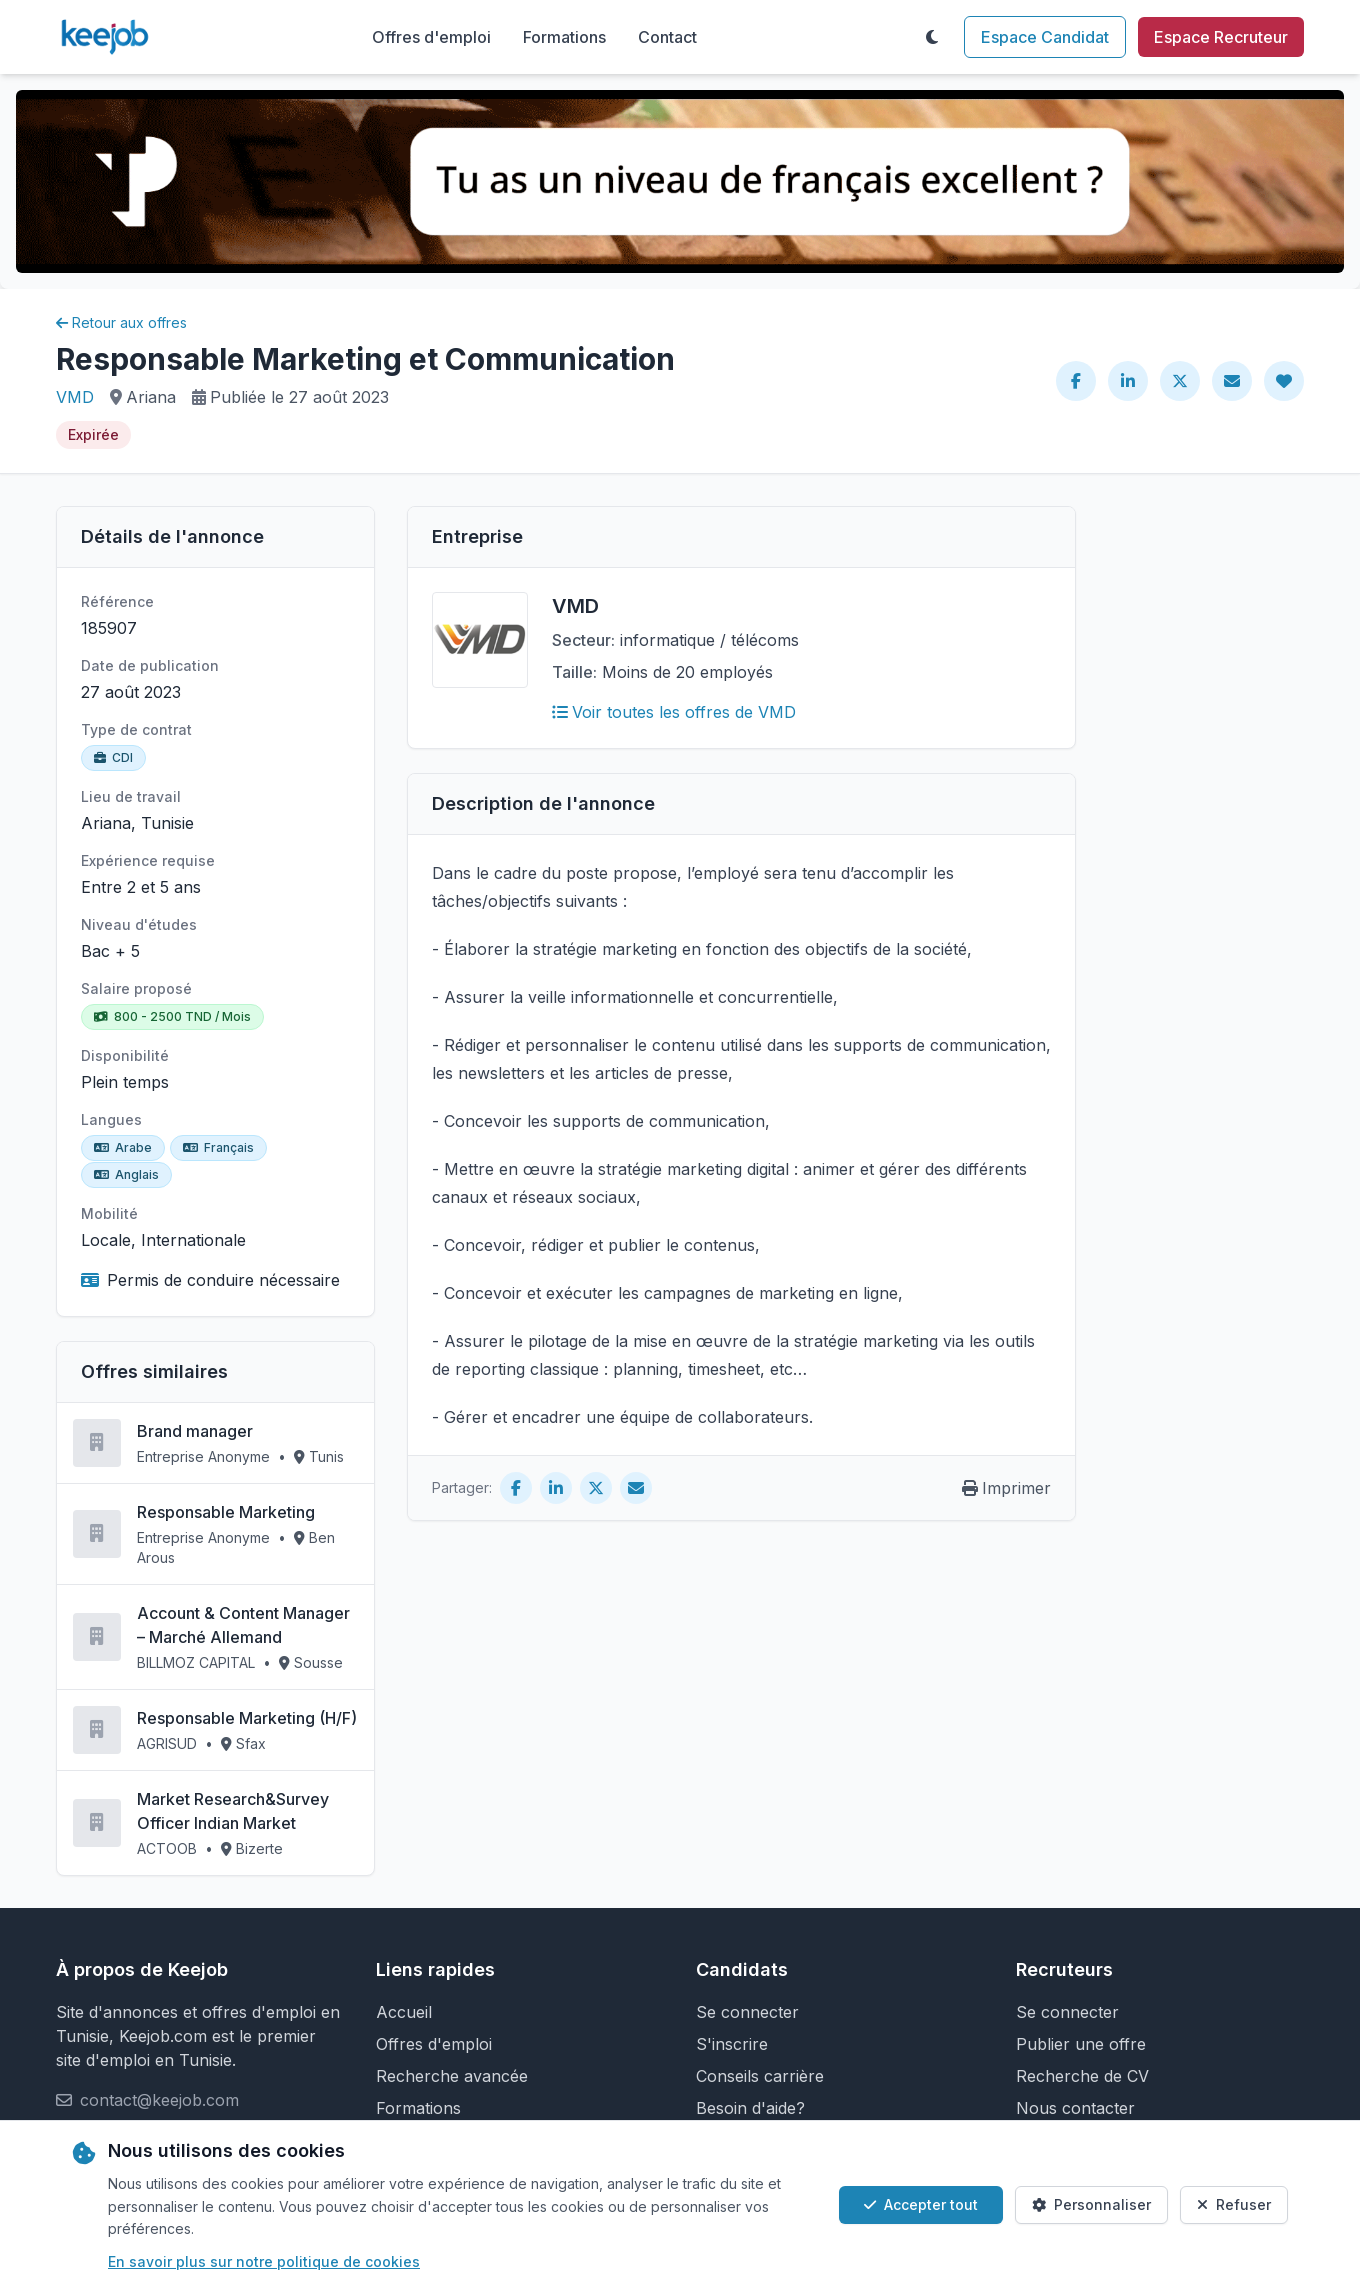 This screenshot has height=2289, width=1360. What do you see at coordinates (404, 2012) in the screenshot?
I see `Accueil` at bounding box center [404, 2012].